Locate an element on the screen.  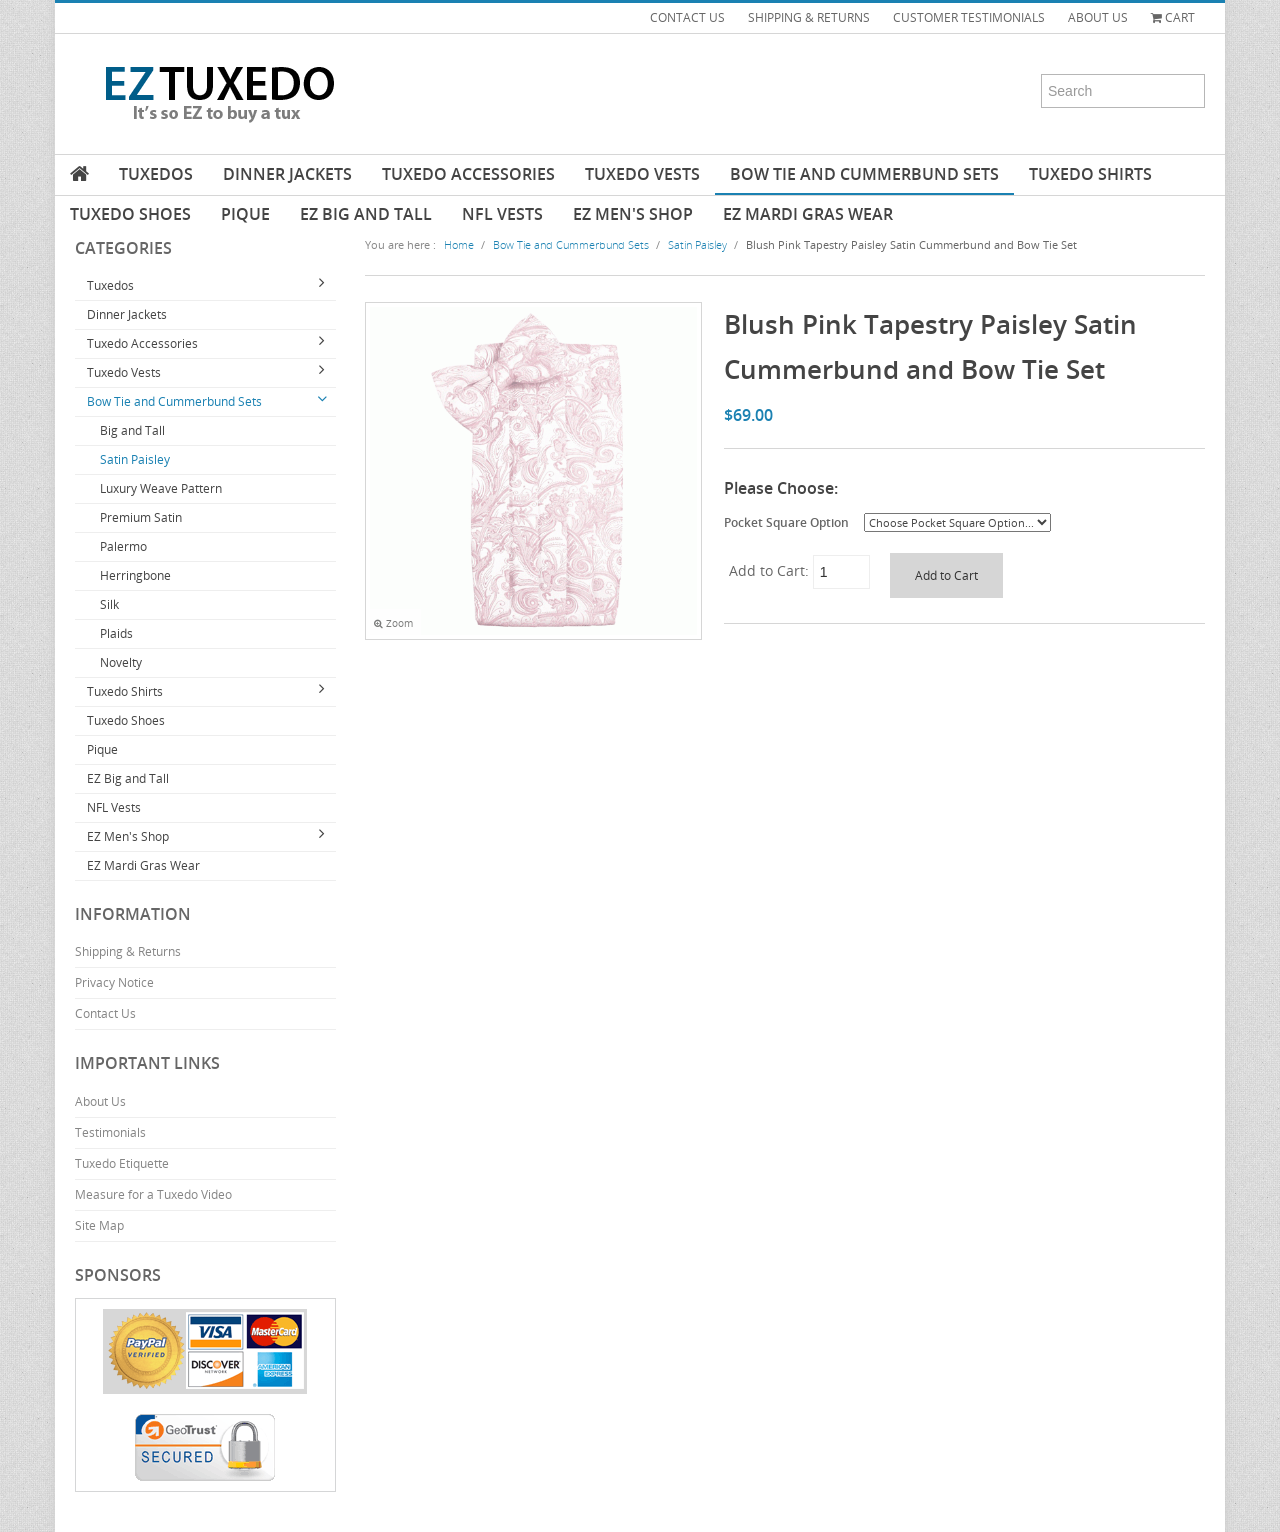
Luxury Weave Pattern is located at coordinates (161, 488).